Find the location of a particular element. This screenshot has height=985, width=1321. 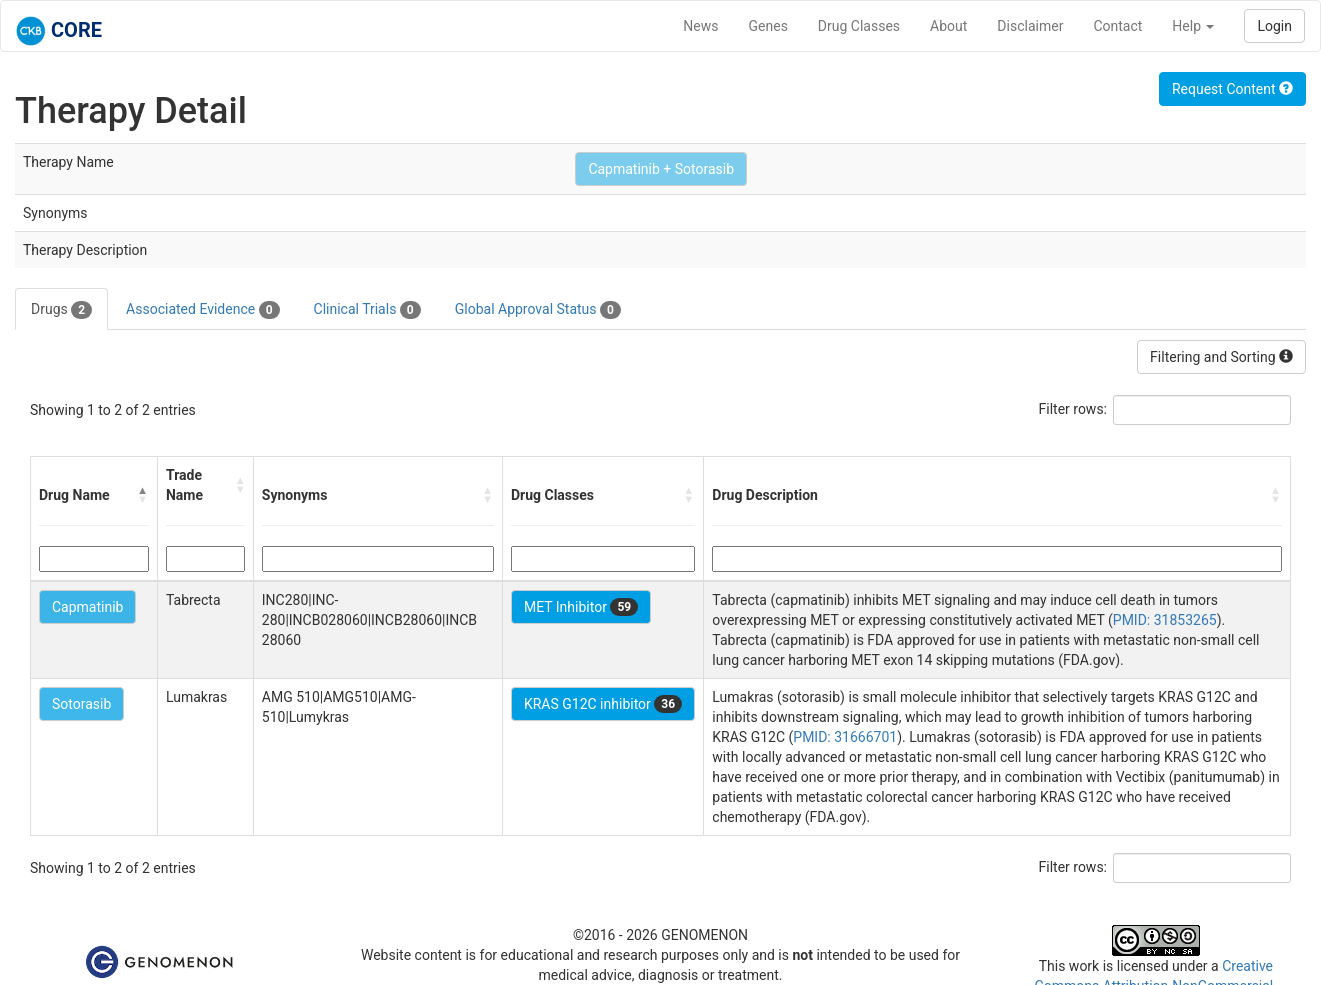

Capmatinib + Sotorasib is located at coordinates (661, 169).